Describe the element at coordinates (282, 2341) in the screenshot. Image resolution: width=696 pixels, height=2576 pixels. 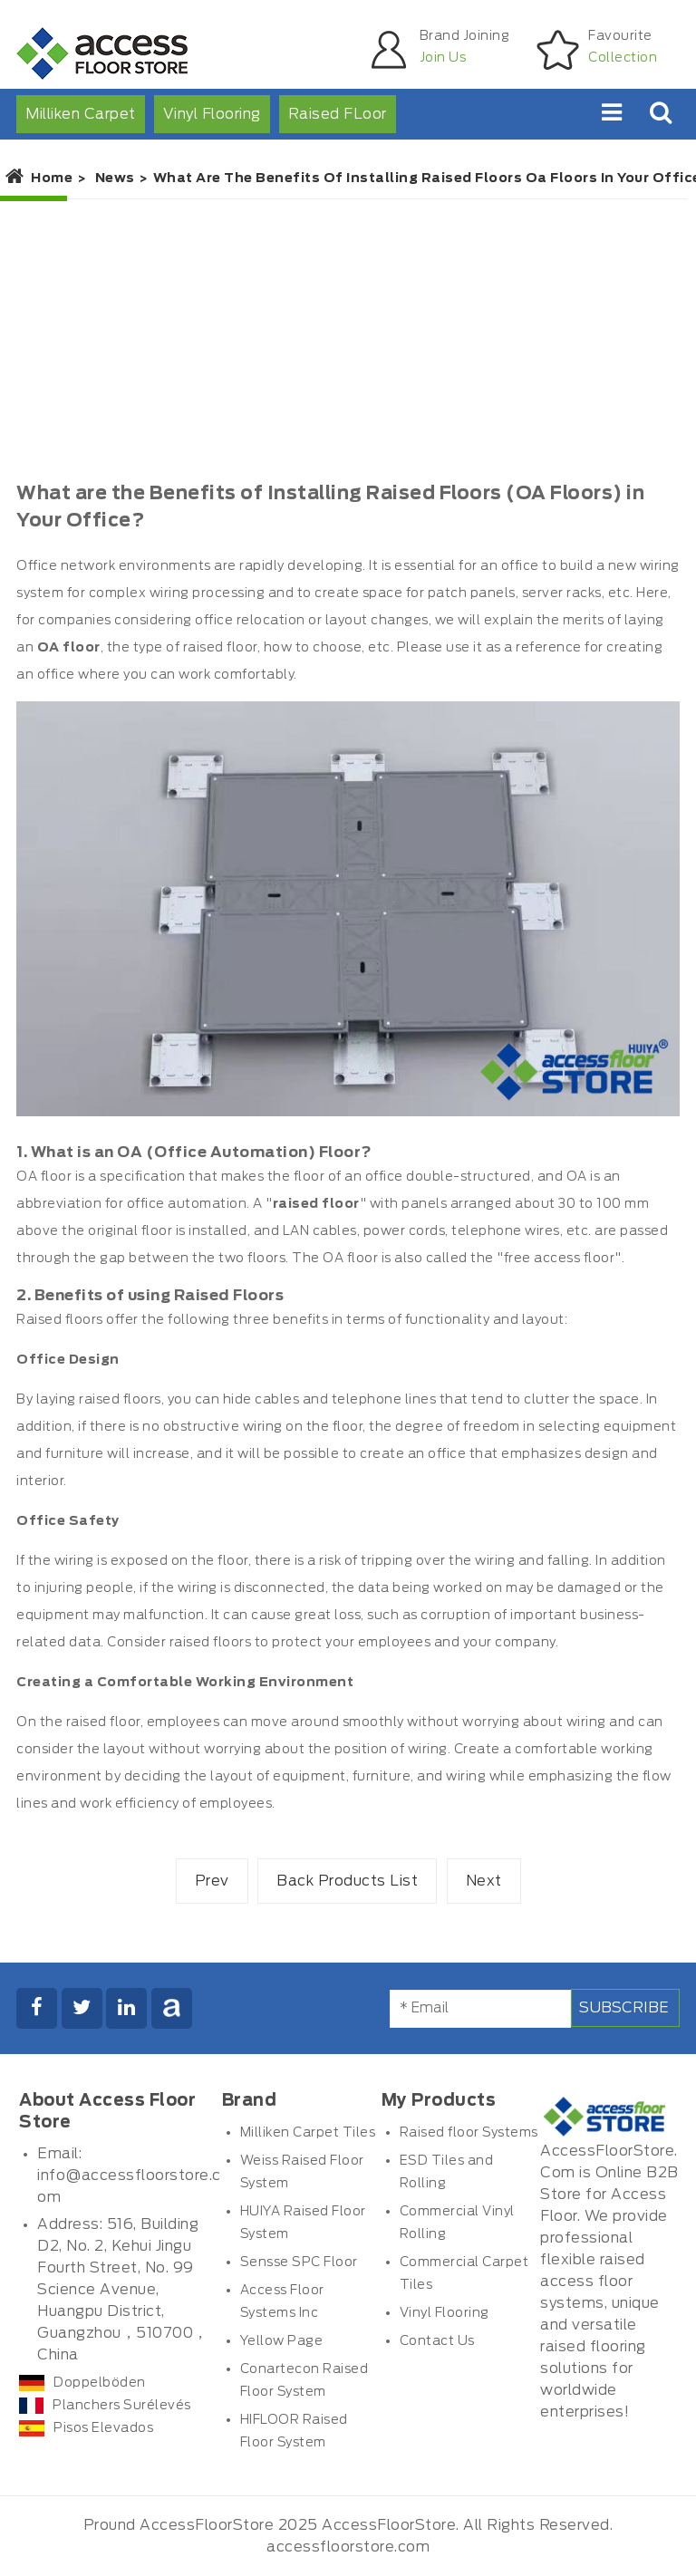
I see `Yellow Page` at that location.